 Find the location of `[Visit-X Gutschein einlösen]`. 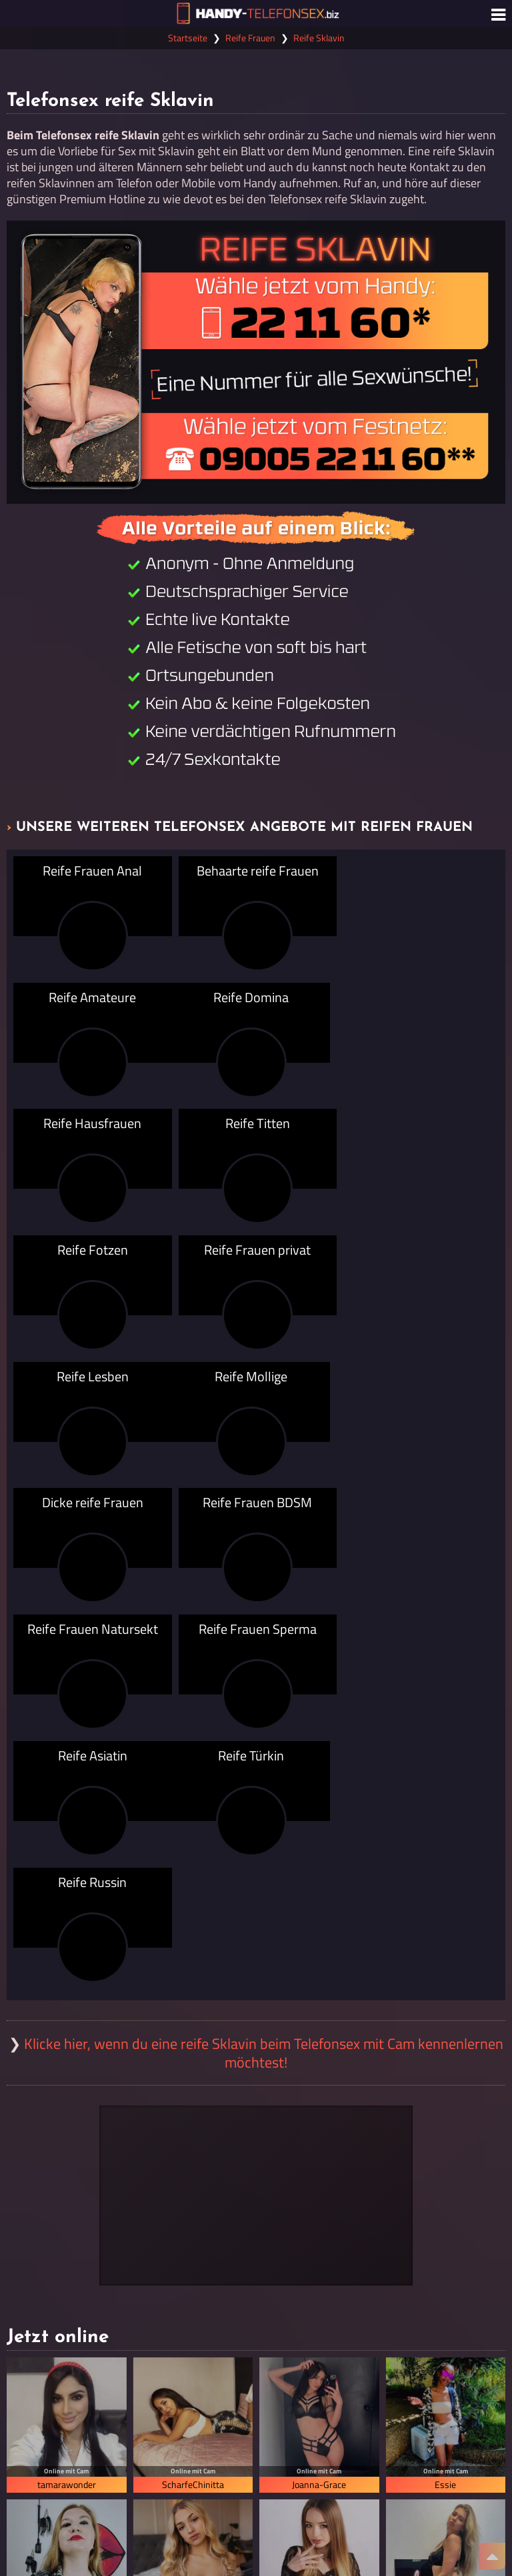

[Visit-X Gutschein einlösen] is located at coordinates (256, 1817).